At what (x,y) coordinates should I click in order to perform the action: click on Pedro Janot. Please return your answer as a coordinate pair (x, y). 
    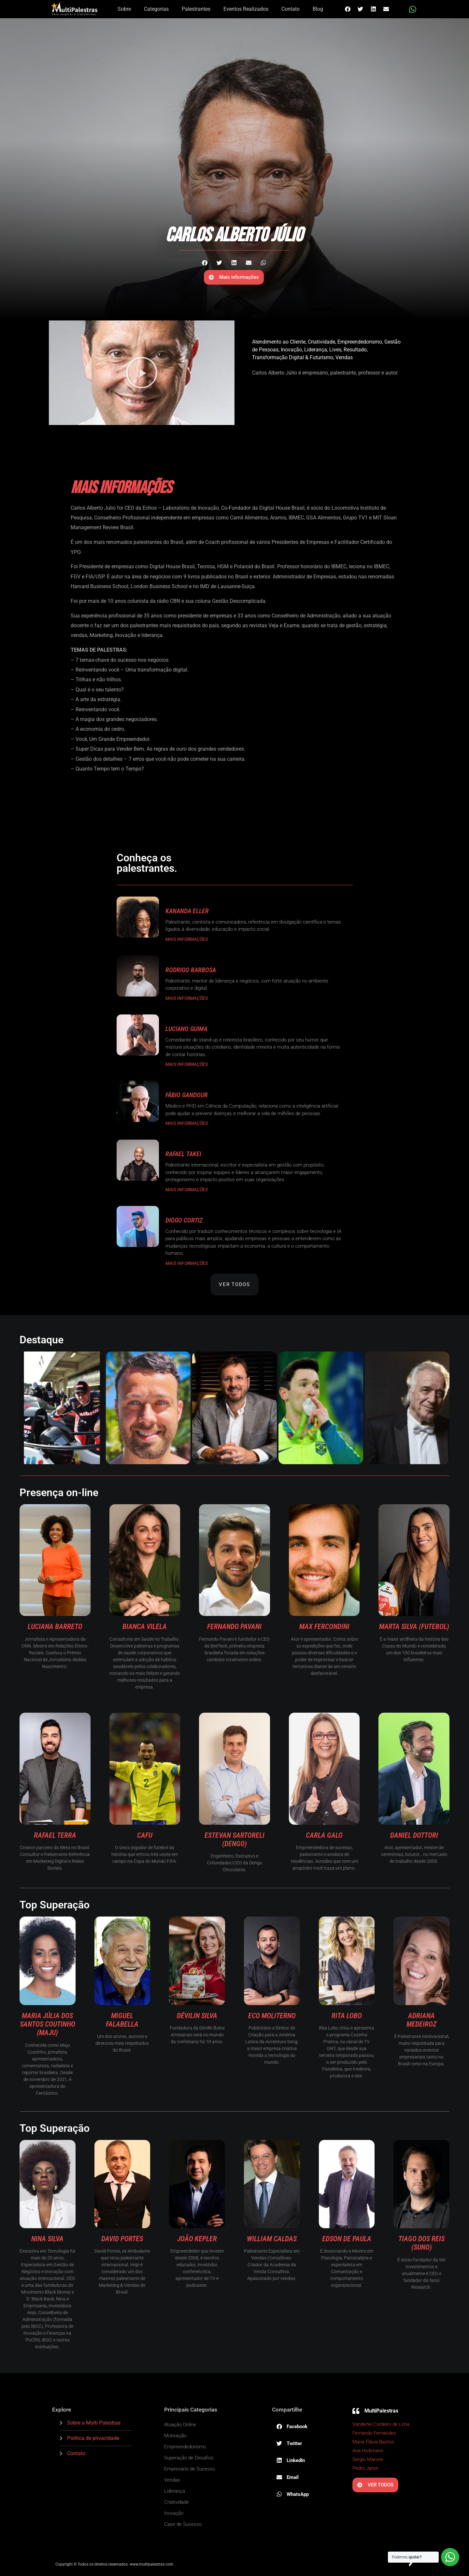
    Looking at the image, I should click on (365, 2468).